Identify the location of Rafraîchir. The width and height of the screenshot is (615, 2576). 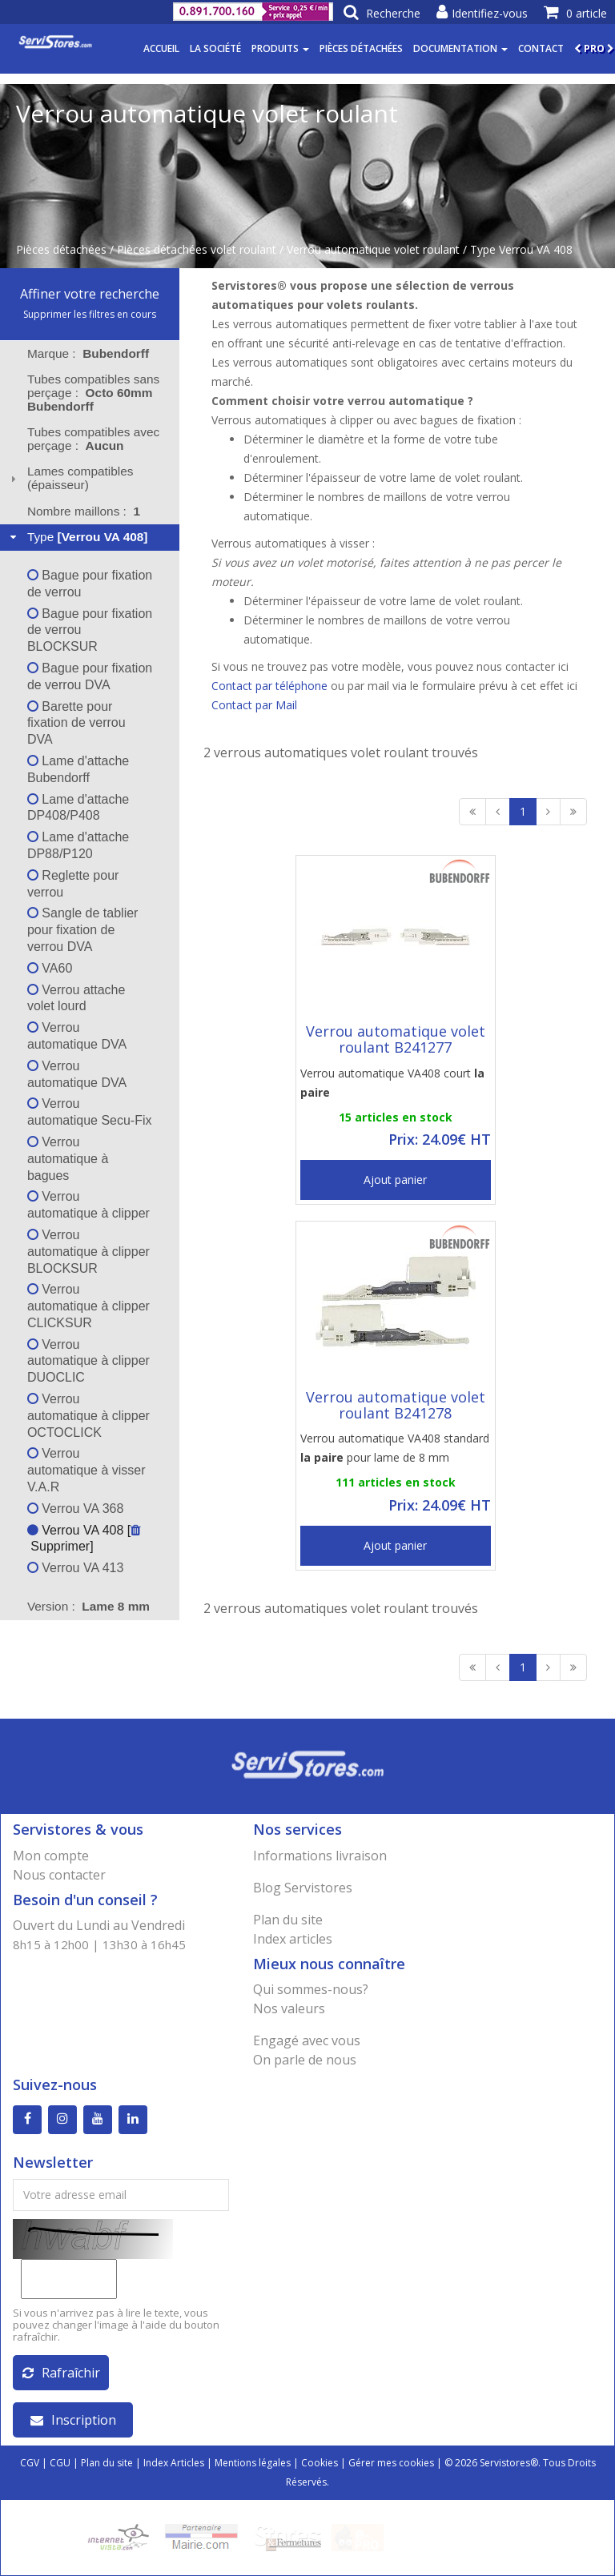
(61, 2372).